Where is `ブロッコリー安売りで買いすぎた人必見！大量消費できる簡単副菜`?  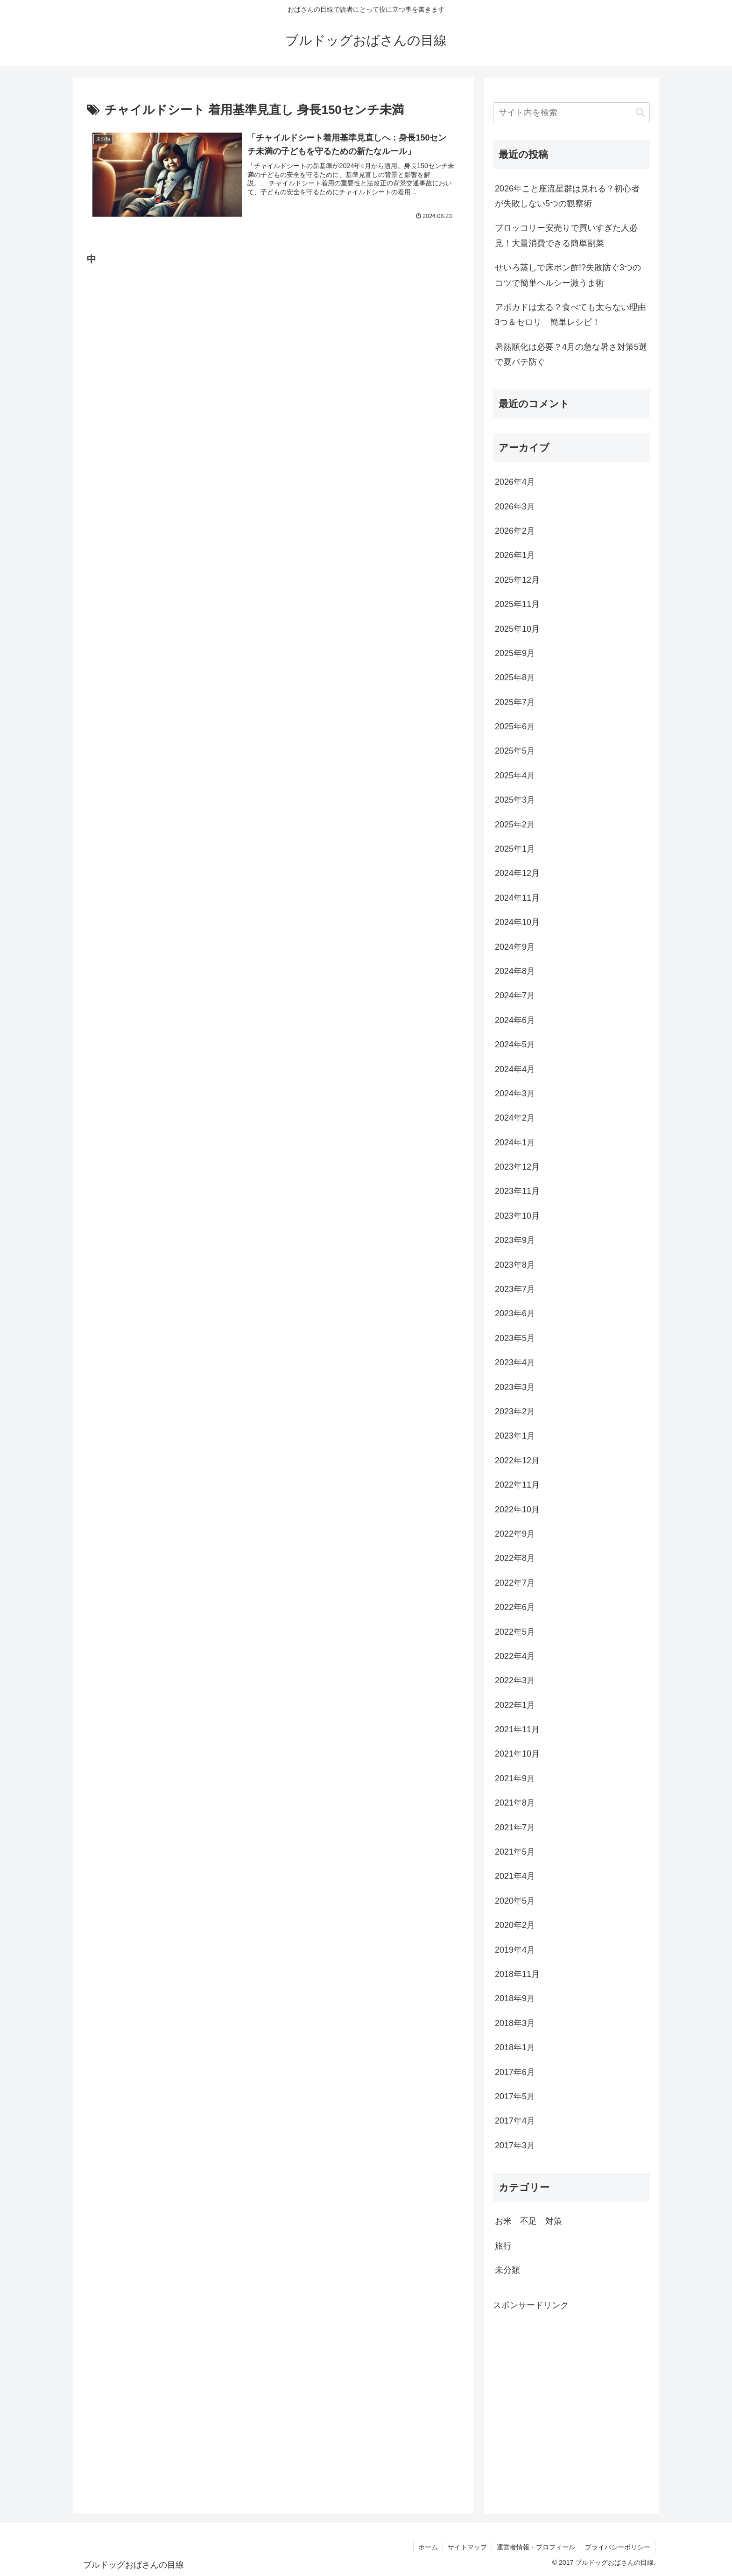
ブロッコリー安売りで買いすぎた人必見！大量消費できる簡単副菜 is located at coordinates (566, 235).